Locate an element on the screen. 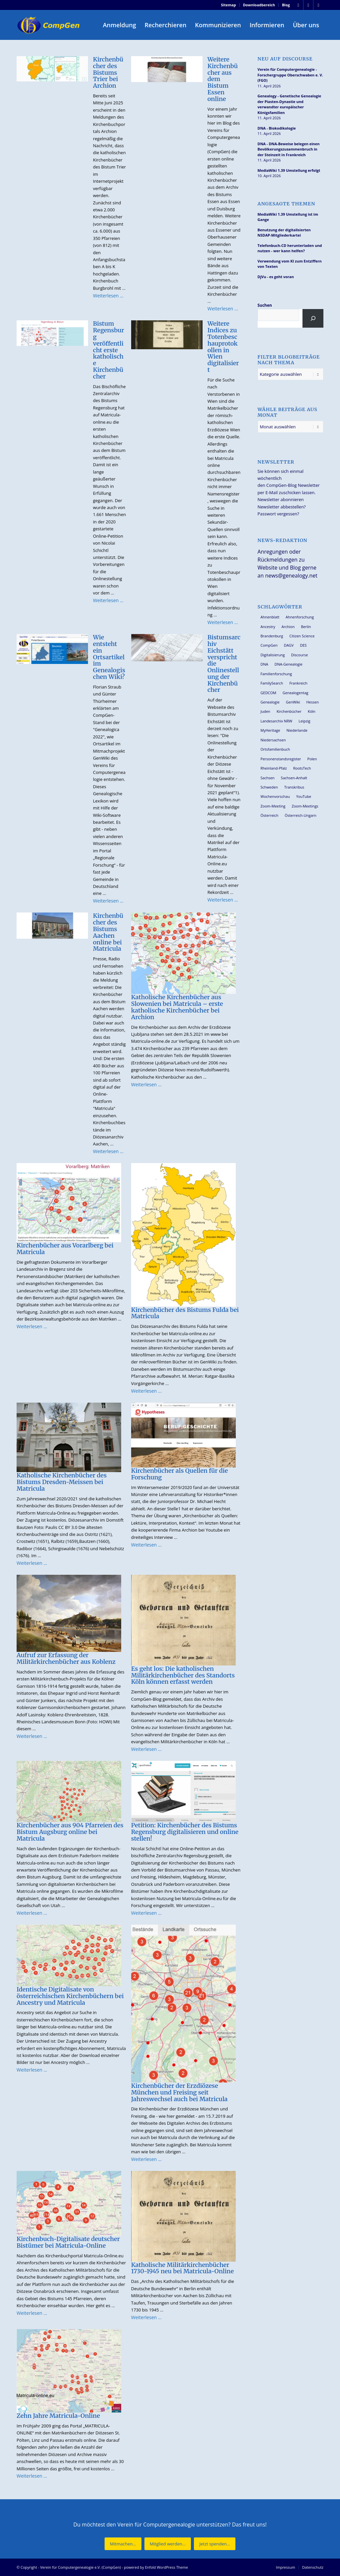 The height and width of the screenshot is (2576, 340). Telefonbuch-CD herunterladen und nutzen - wer kann helfen? is located at coordinates (290, 248).